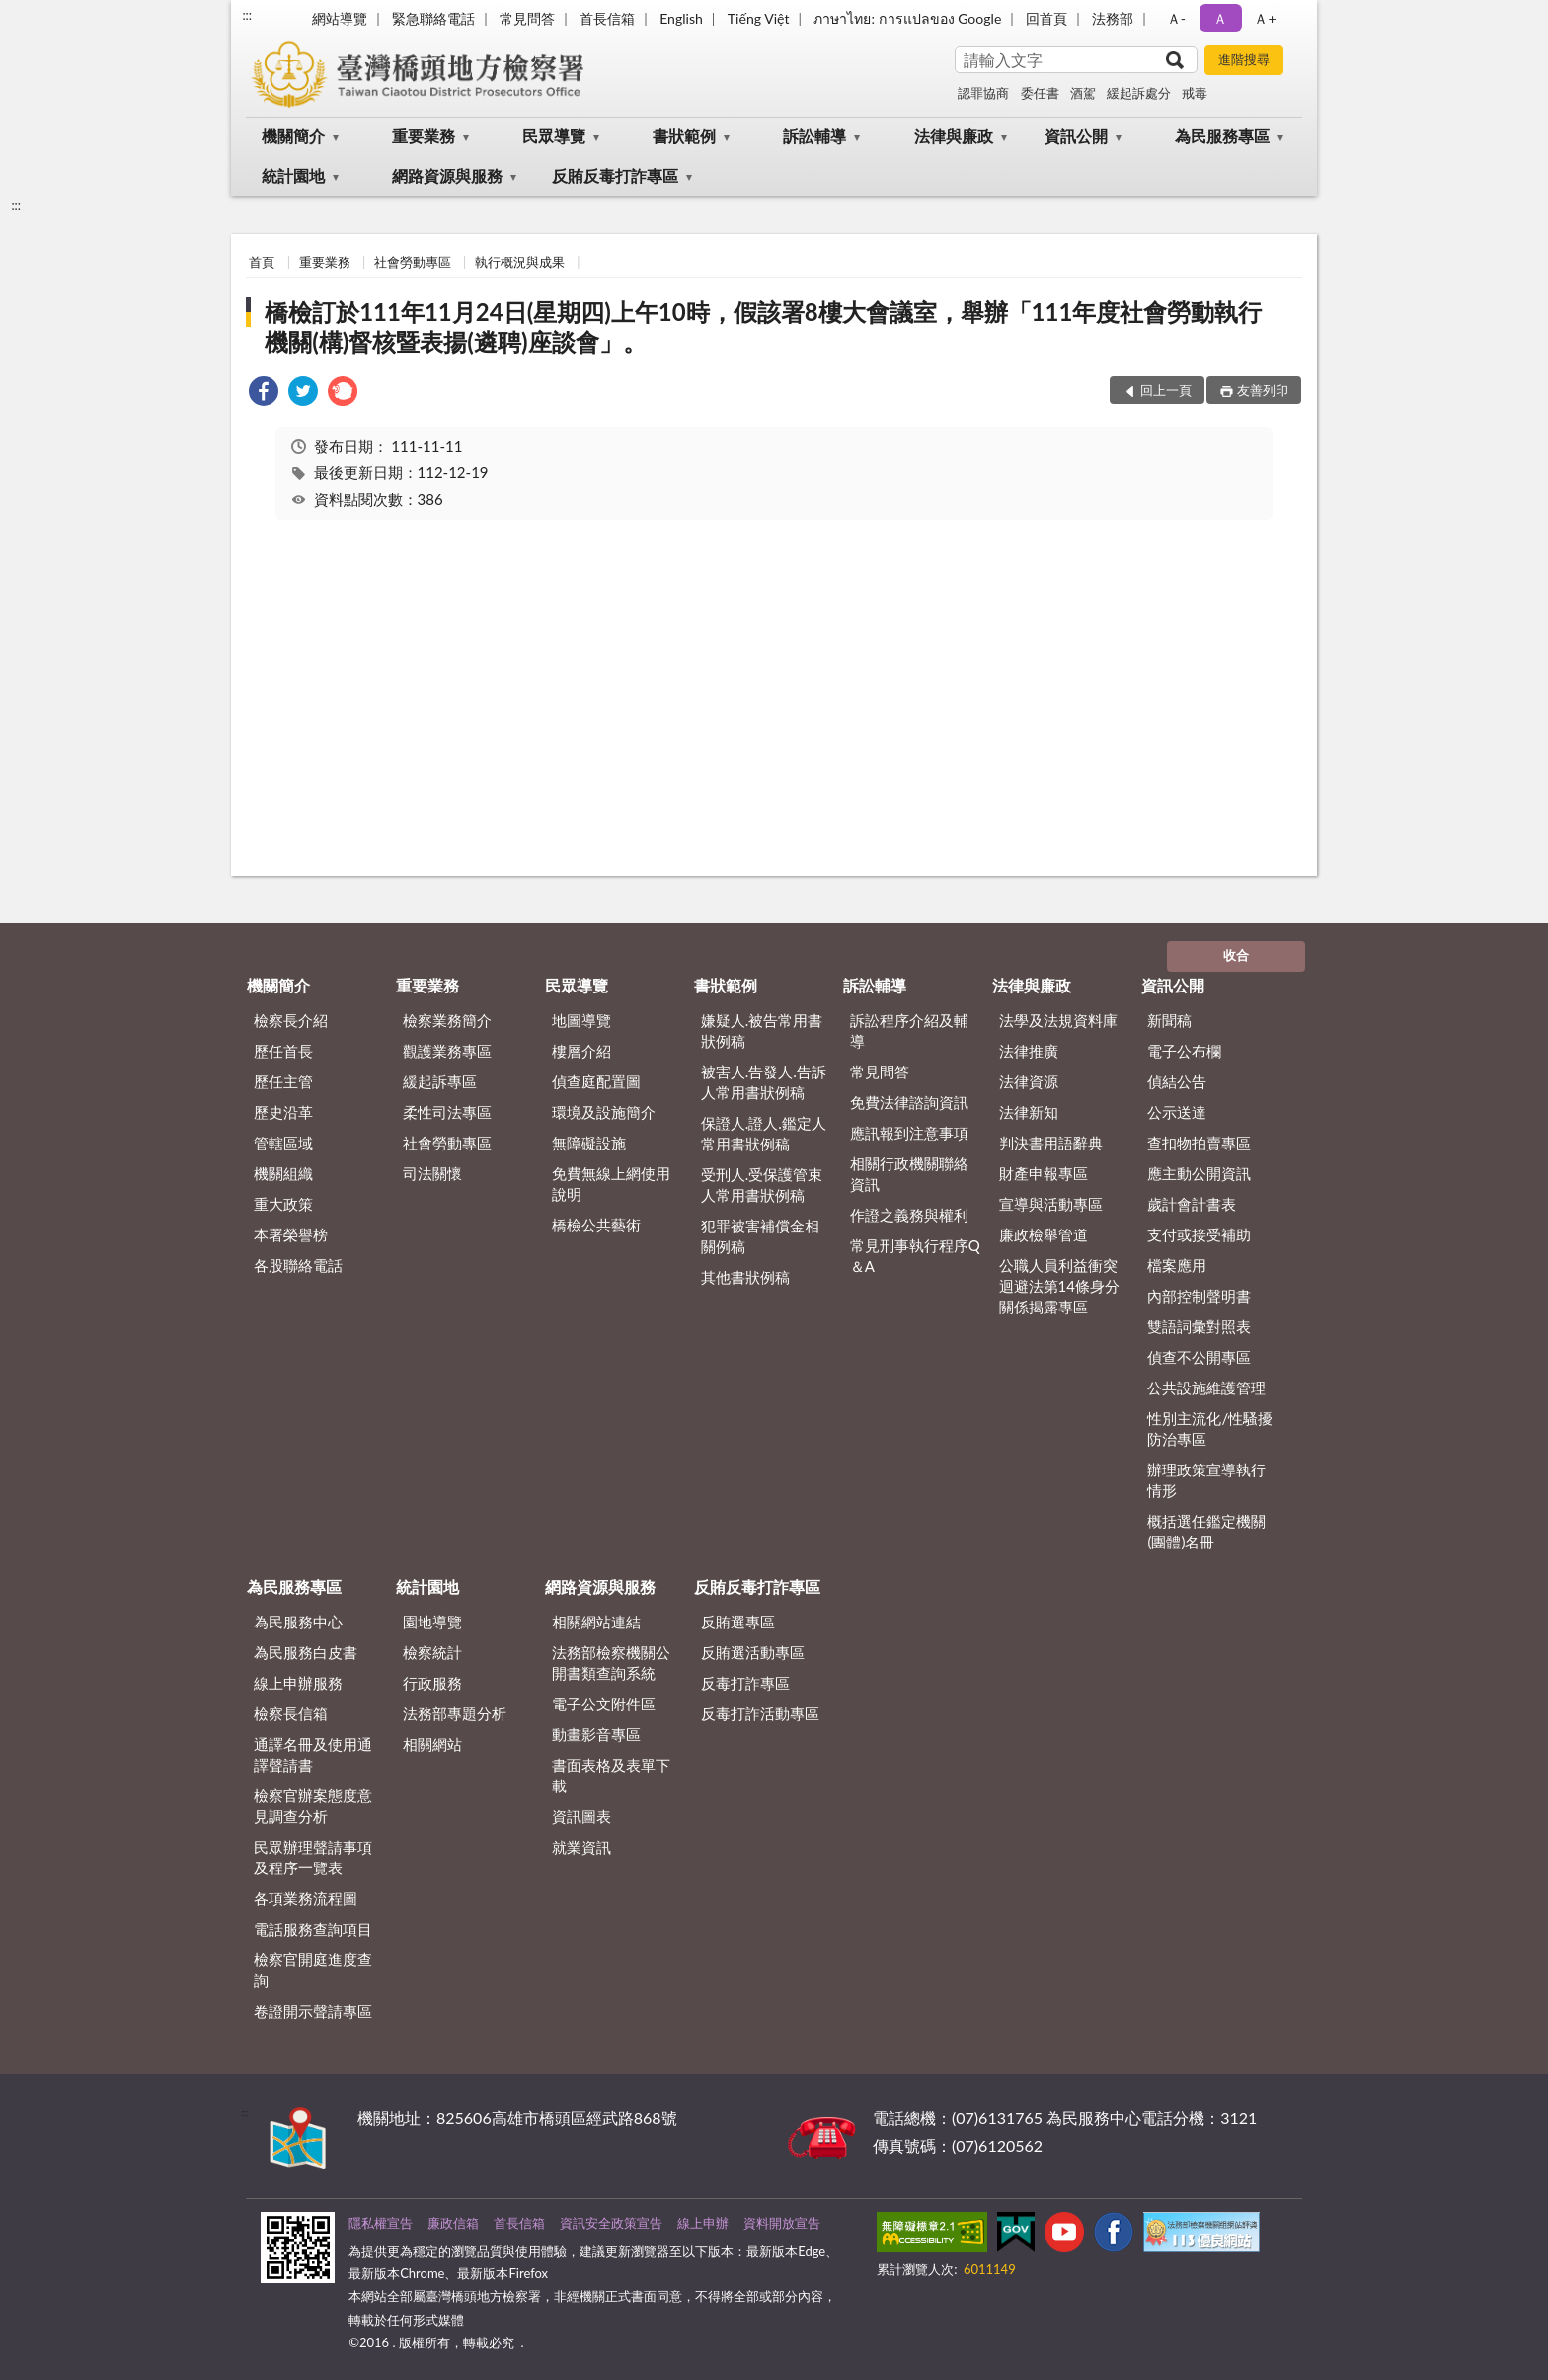 This screenshot has height=2380, width=1548. Describe the element at coordinates (596, 1734) in the screenshot. I see `動畫影音專區` at that location.